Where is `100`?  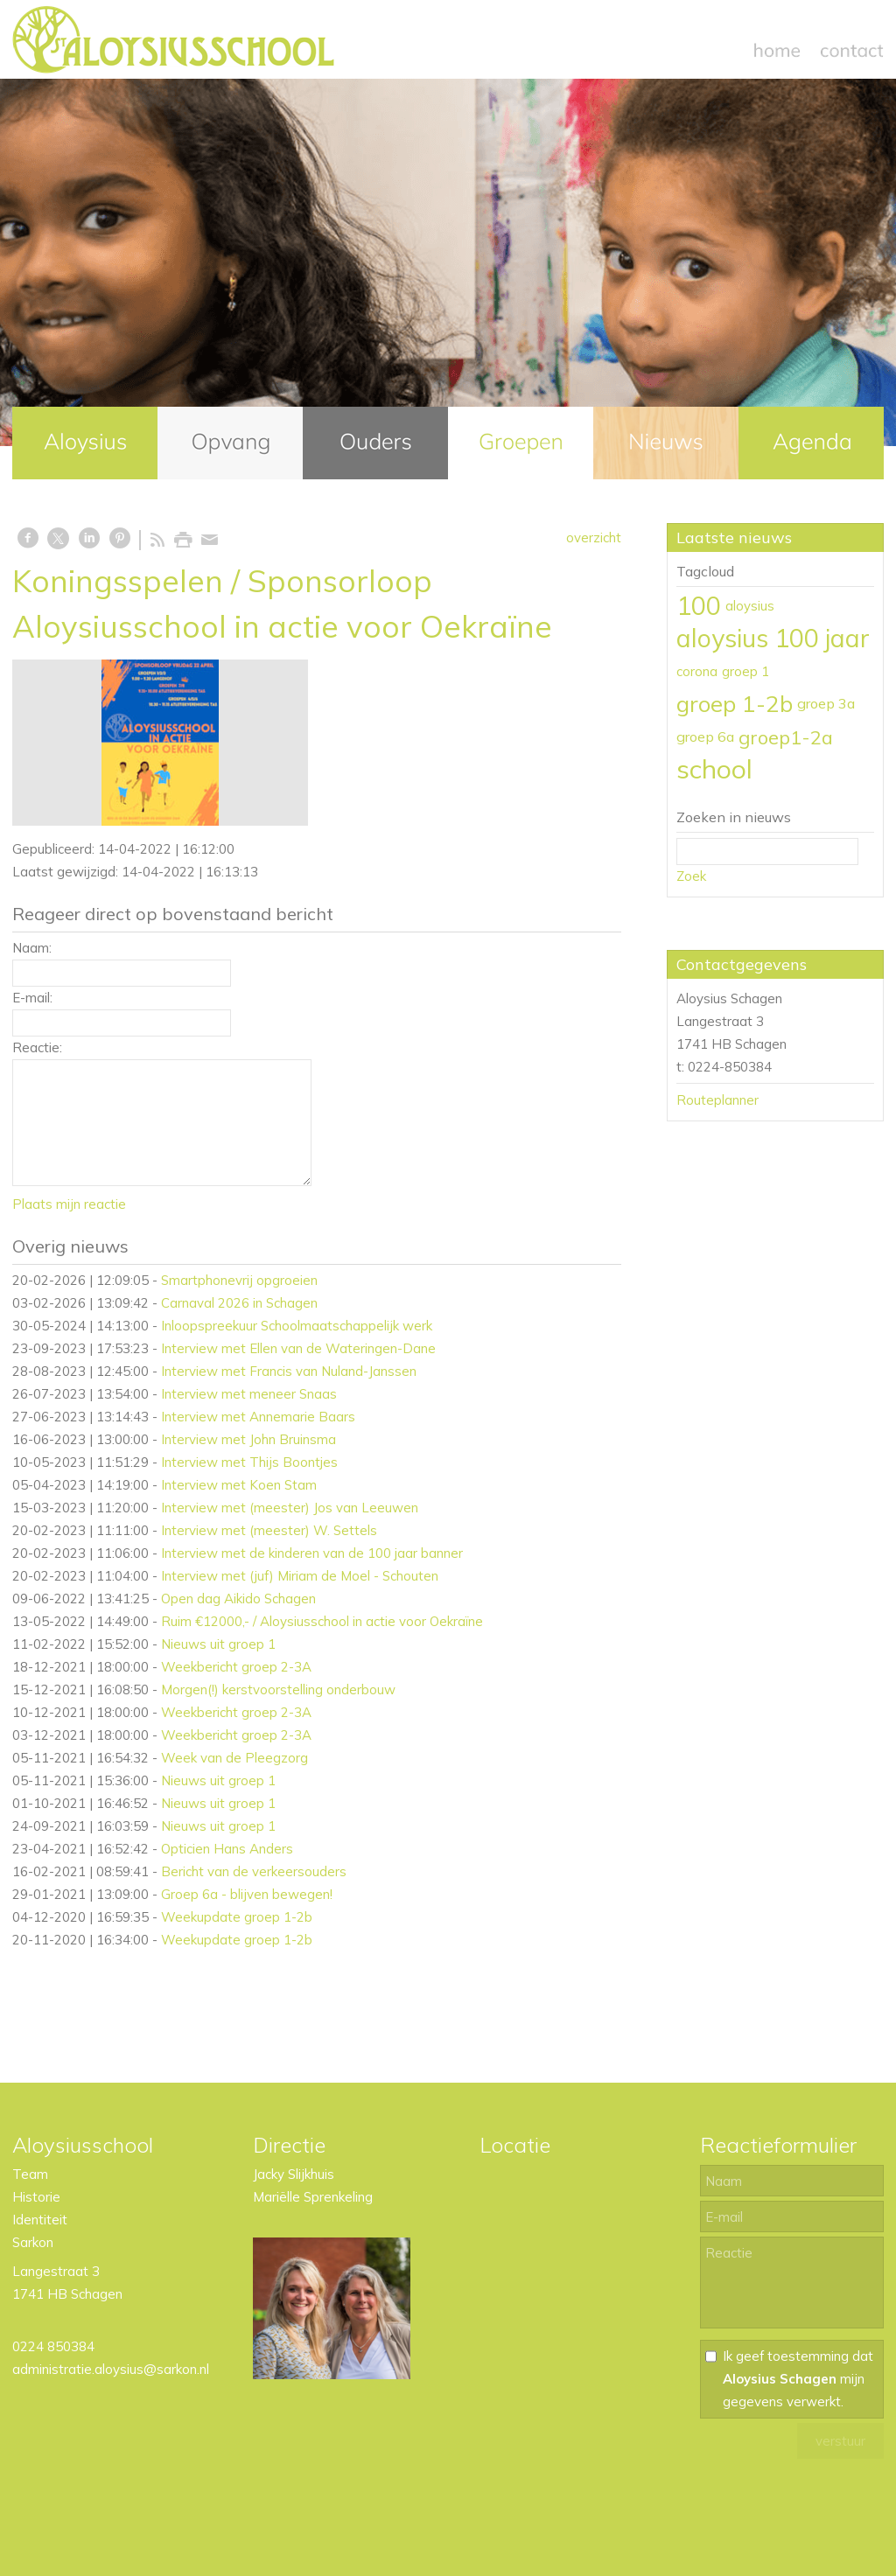 100 is located at coordinates (698, 605).